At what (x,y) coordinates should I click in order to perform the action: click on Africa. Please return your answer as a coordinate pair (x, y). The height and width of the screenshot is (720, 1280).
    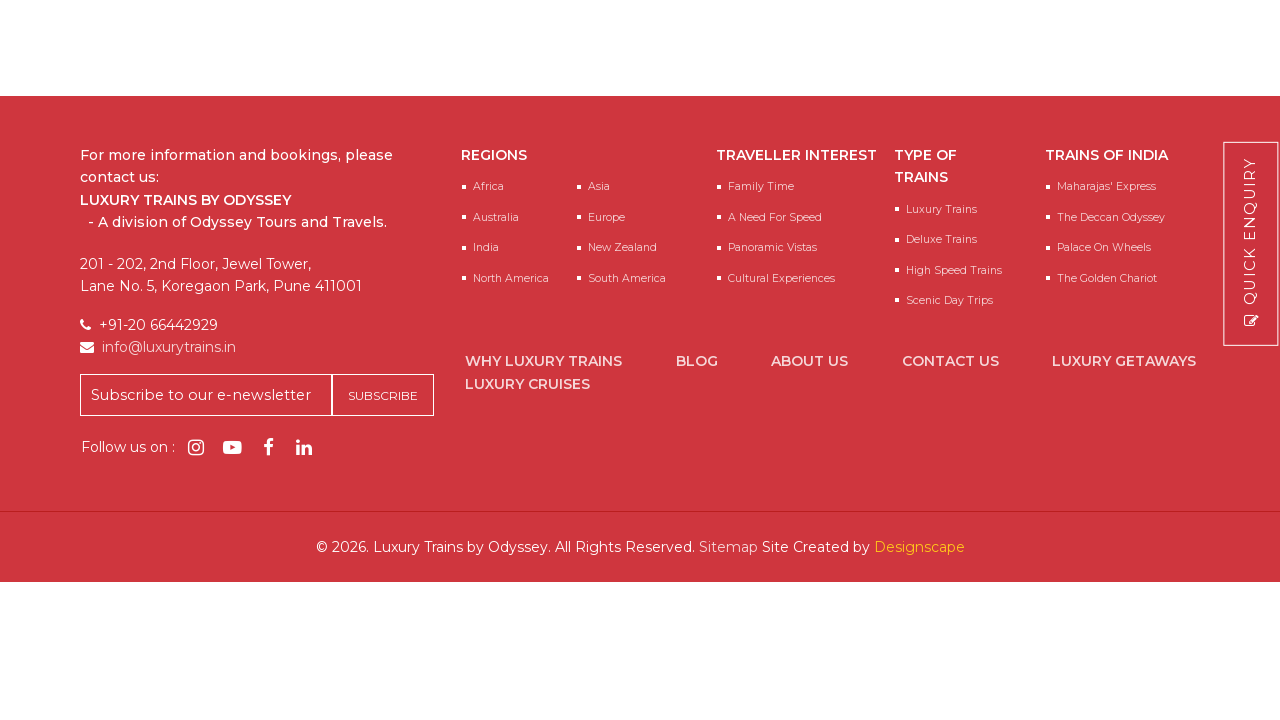
    Looking at the image, I should click on (488, 186).